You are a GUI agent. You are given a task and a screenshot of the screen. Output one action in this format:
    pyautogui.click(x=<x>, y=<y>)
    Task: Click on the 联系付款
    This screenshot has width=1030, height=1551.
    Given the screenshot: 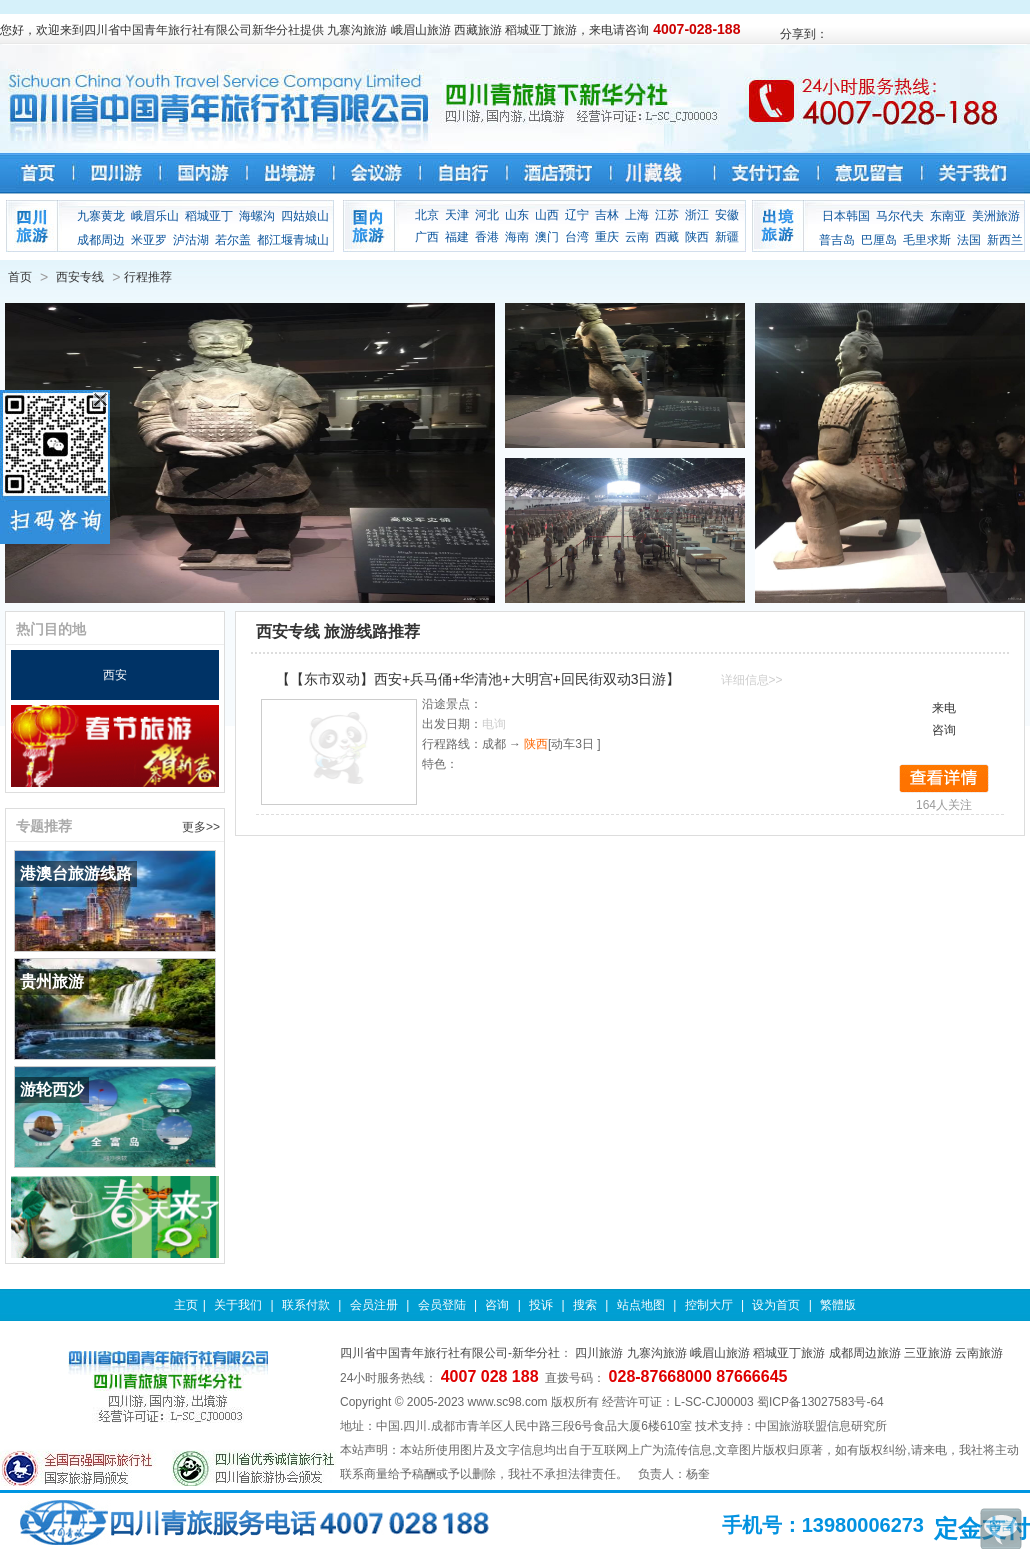 What is the action you would take?
    pyautogui.click(x=306, y=1305)
    